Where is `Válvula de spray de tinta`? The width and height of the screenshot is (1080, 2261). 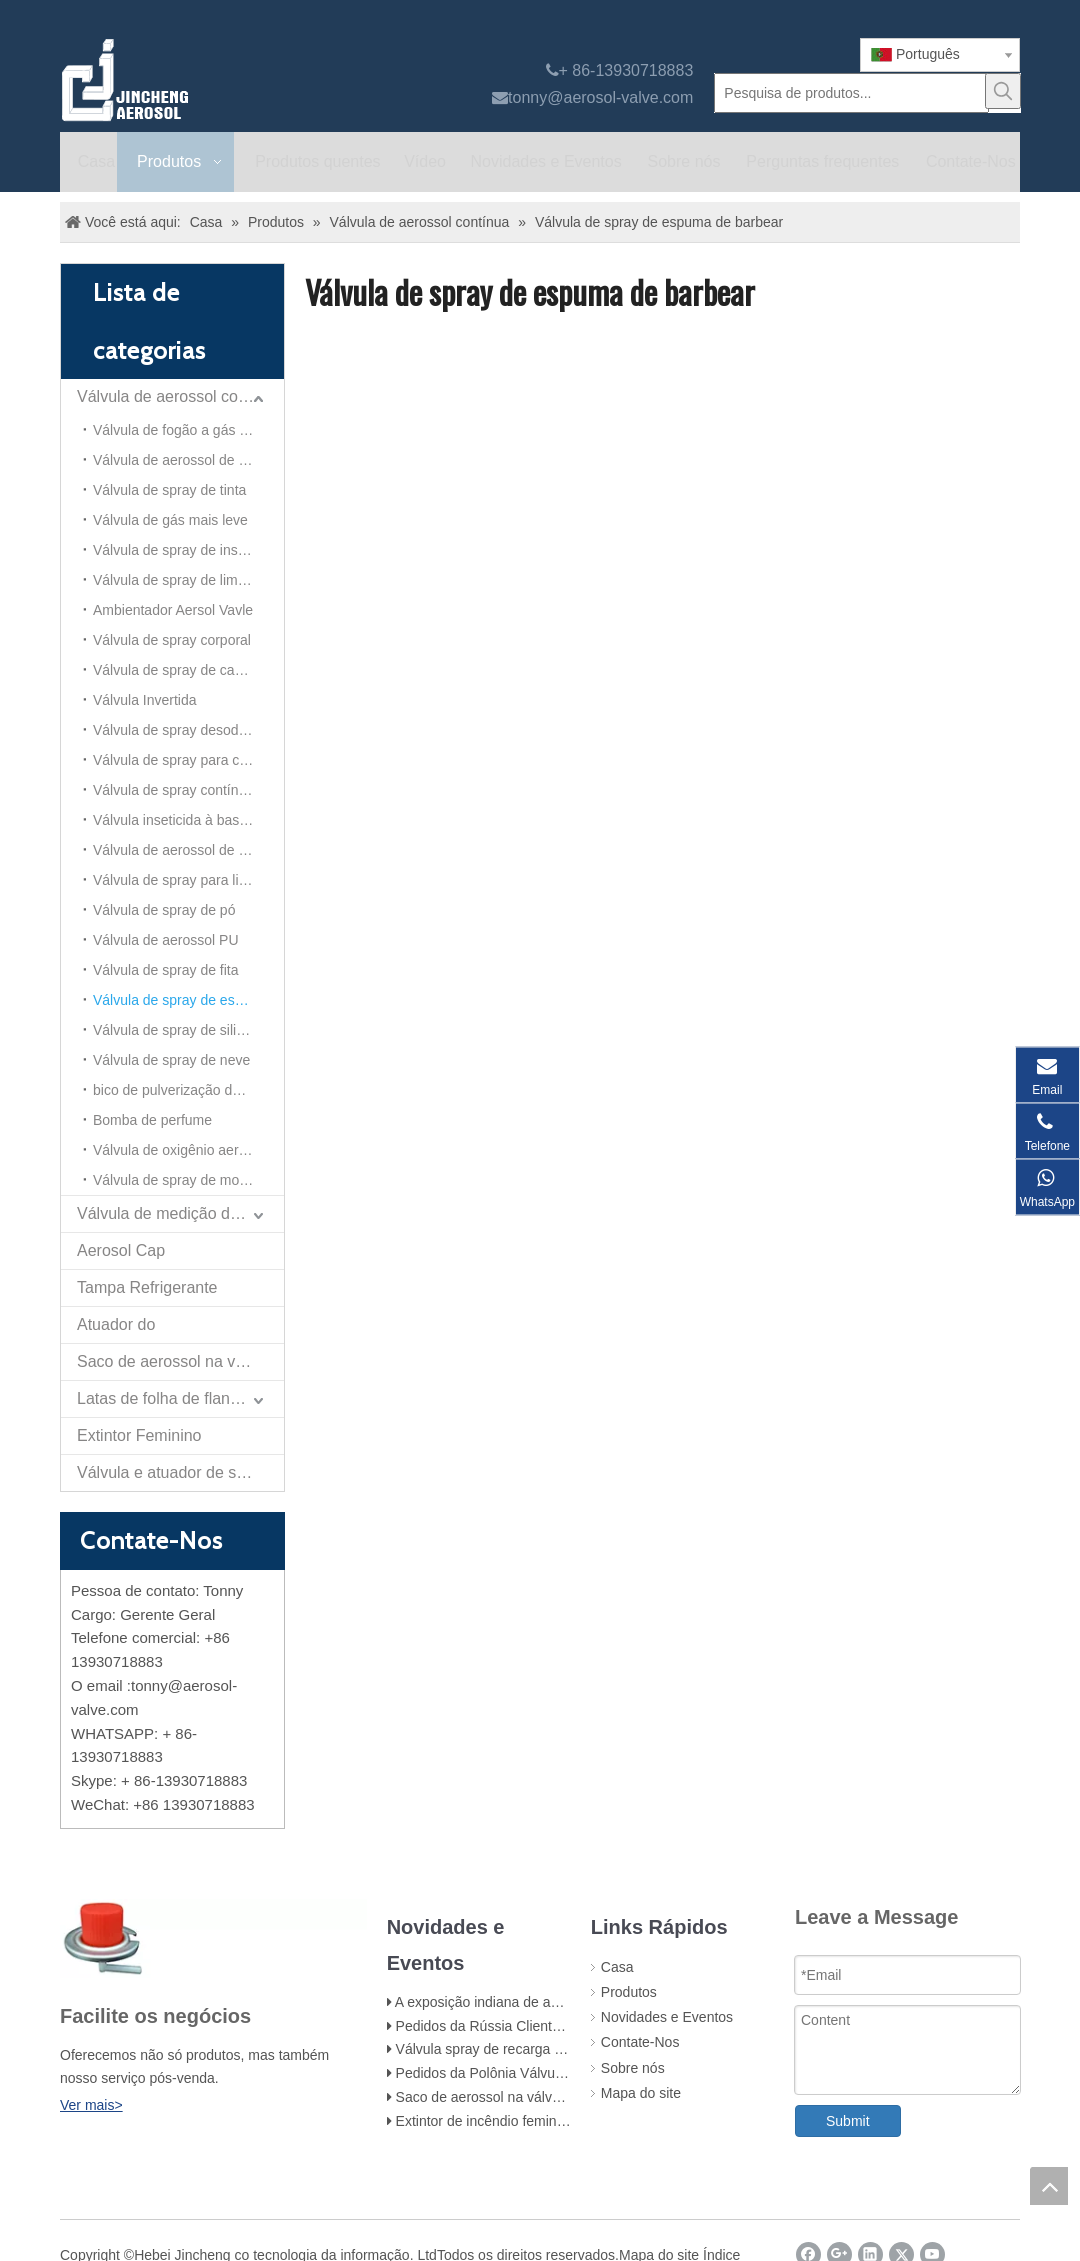
Válvula de spray de tinta is located at coordinates (169, 490).